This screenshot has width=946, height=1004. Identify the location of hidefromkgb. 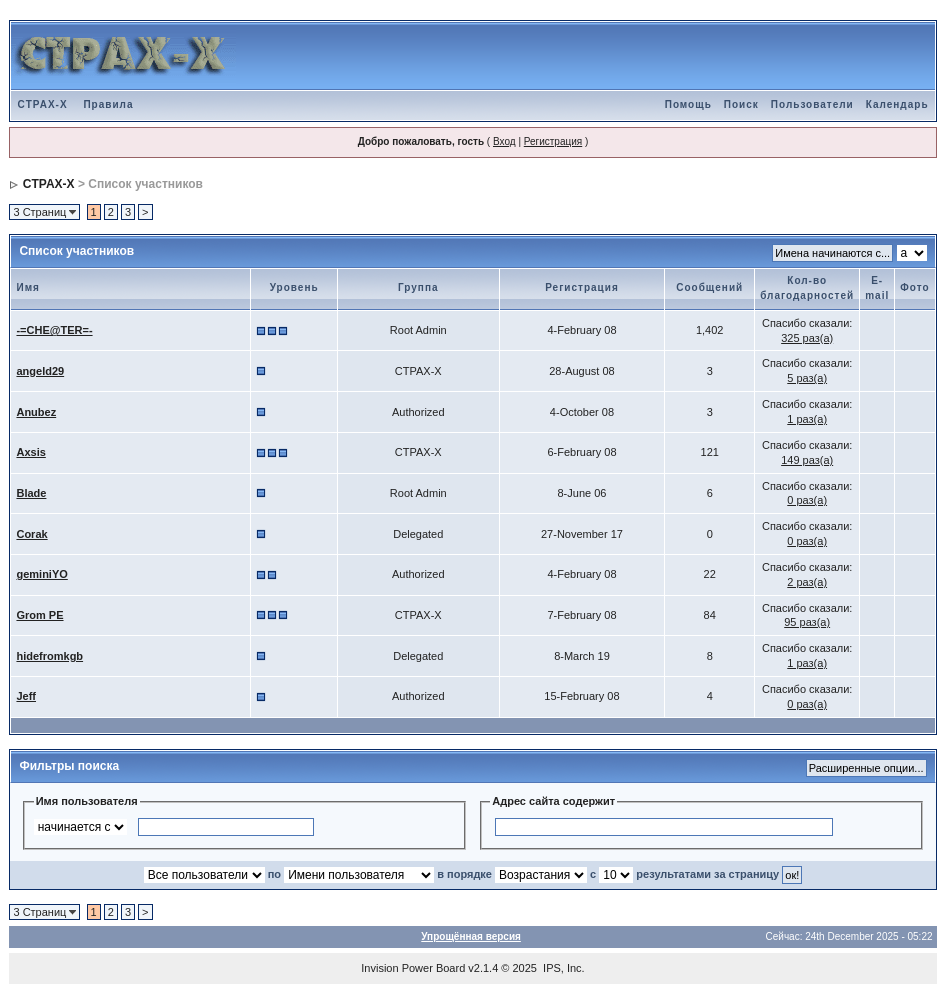
(49, 656).